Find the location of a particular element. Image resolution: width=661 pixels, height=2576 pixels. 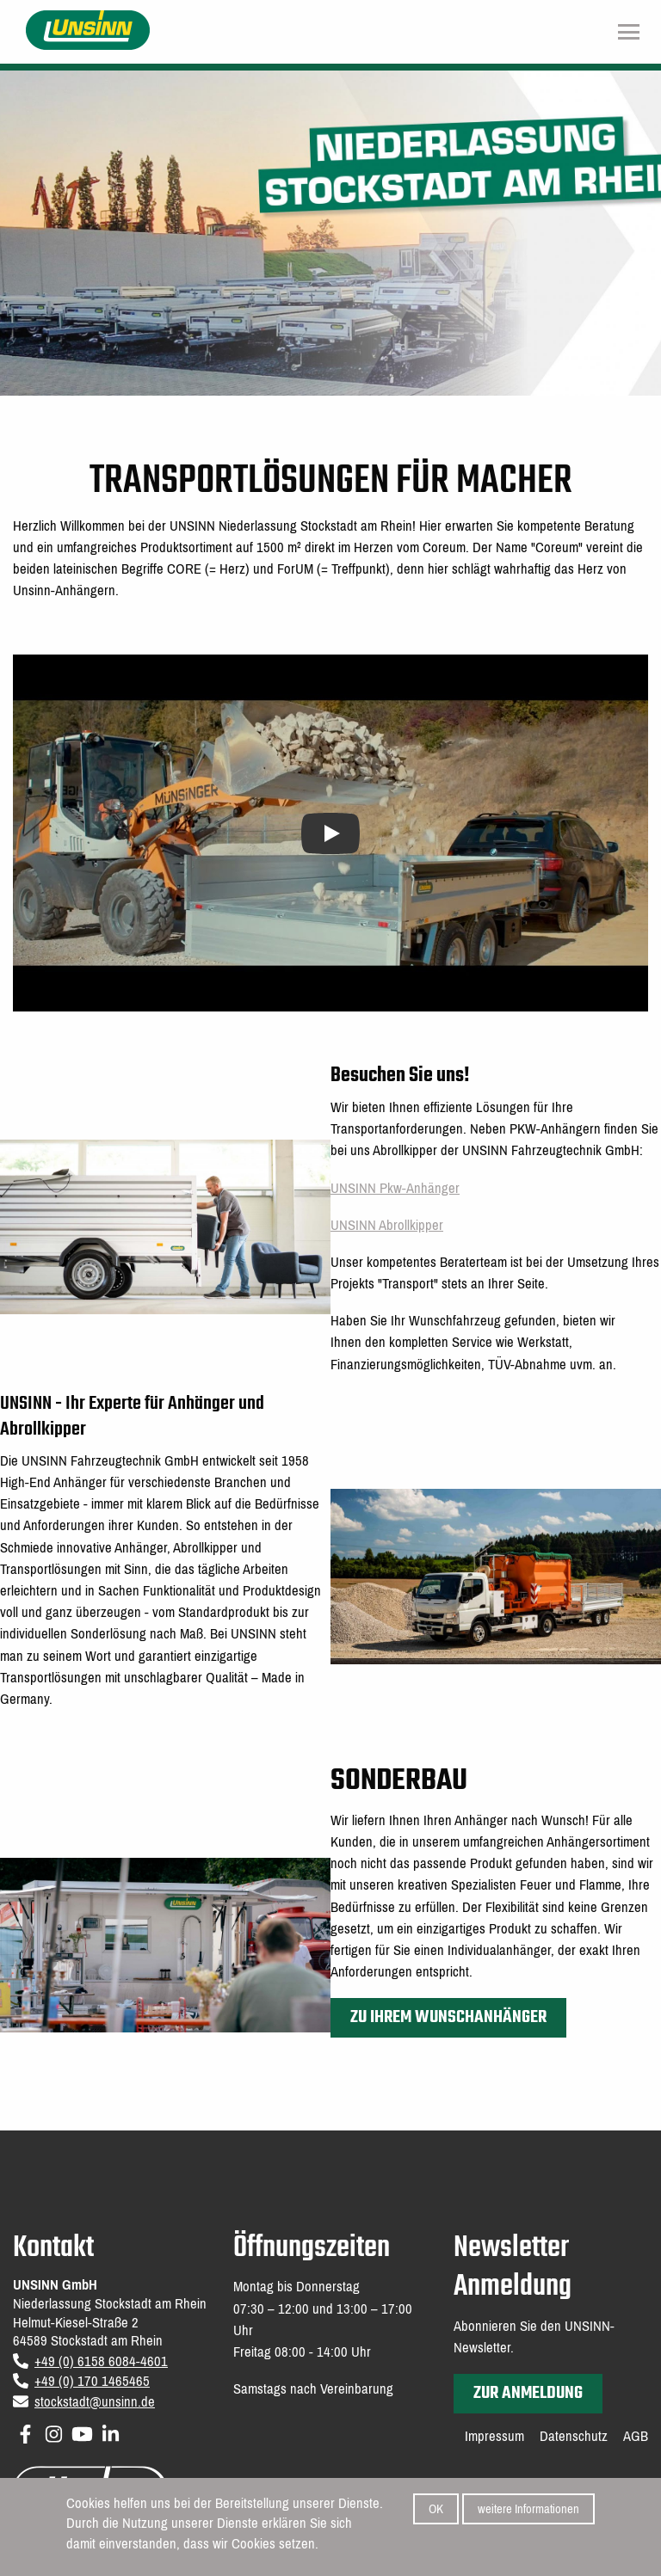

OK is located at coordinates (436, 2511).